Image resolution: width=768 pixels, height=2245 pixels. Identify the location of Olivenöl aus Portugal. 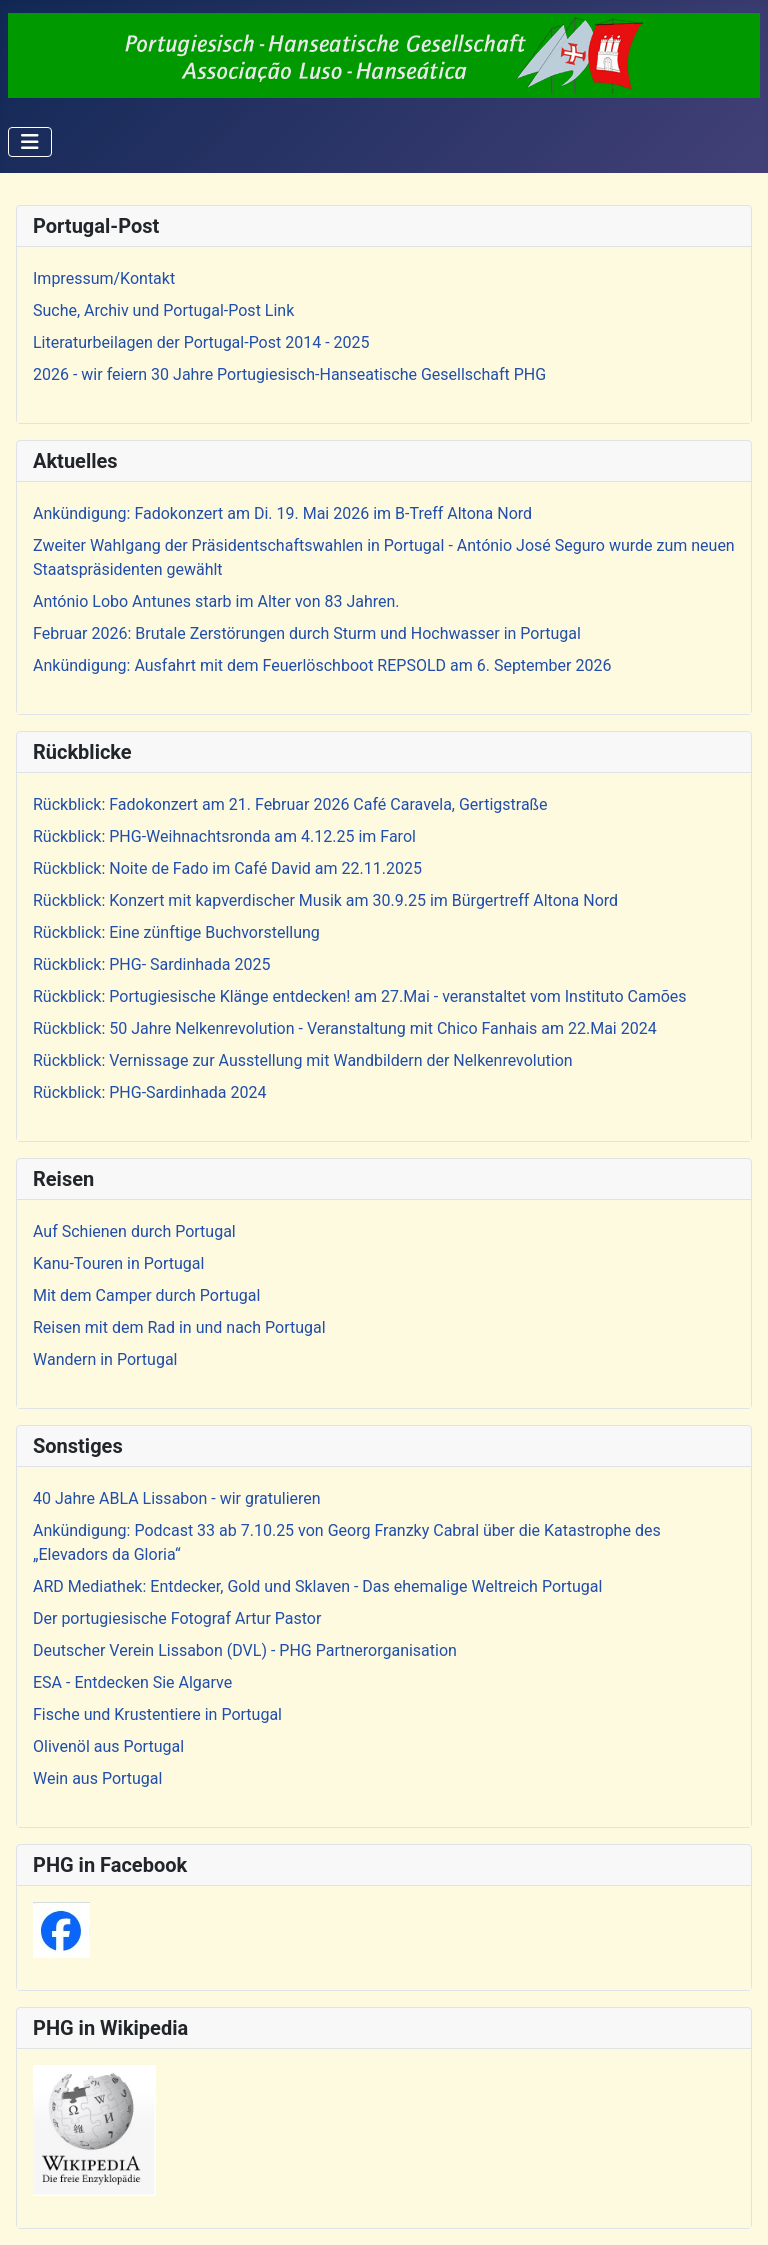
(108, 1746).